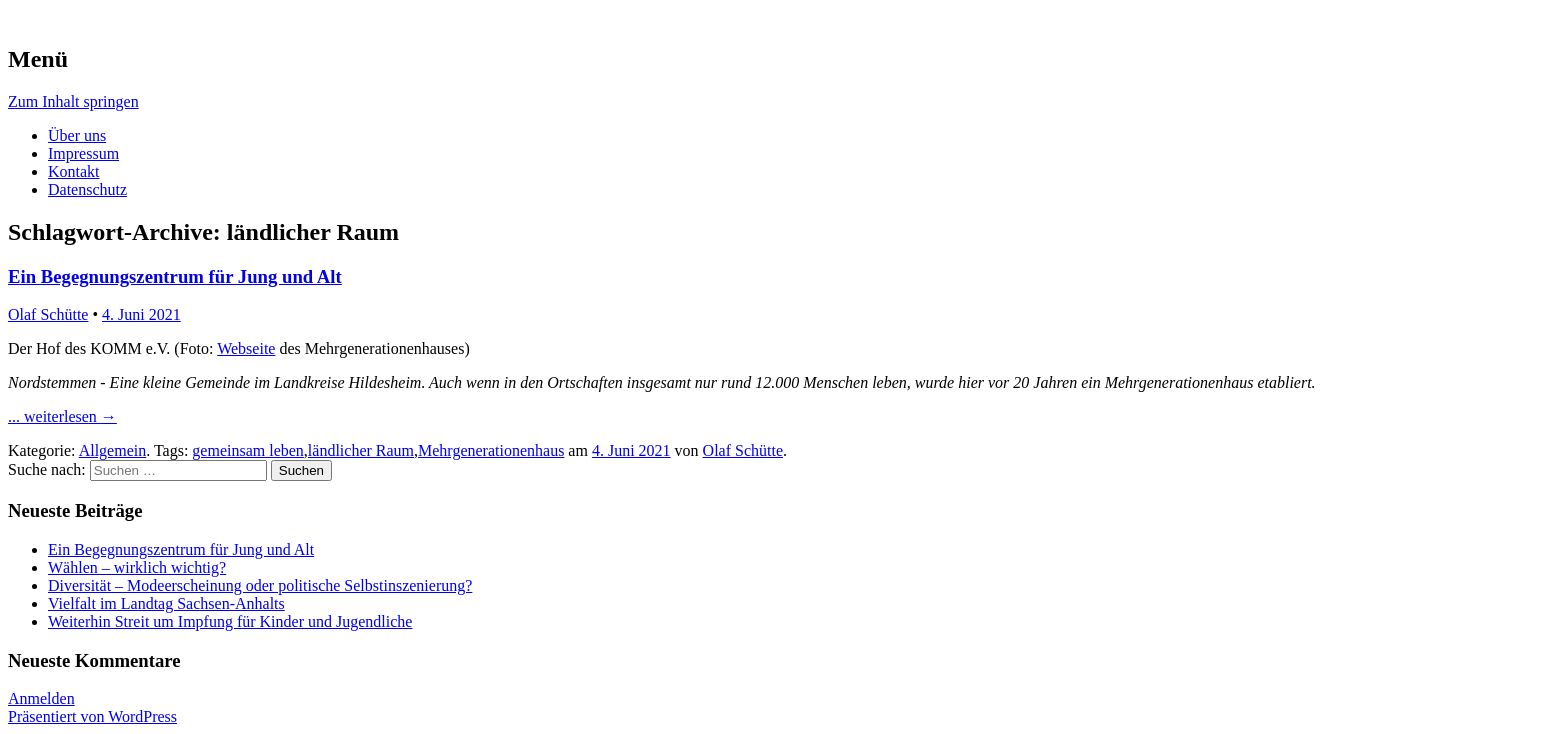 The width and height of the screenshot is (1568, 734). What do you see at coordinates (137, 567) in the screenshot?
I see `Wählen – wirklich wichtig?` at bounding box center [137, 567].